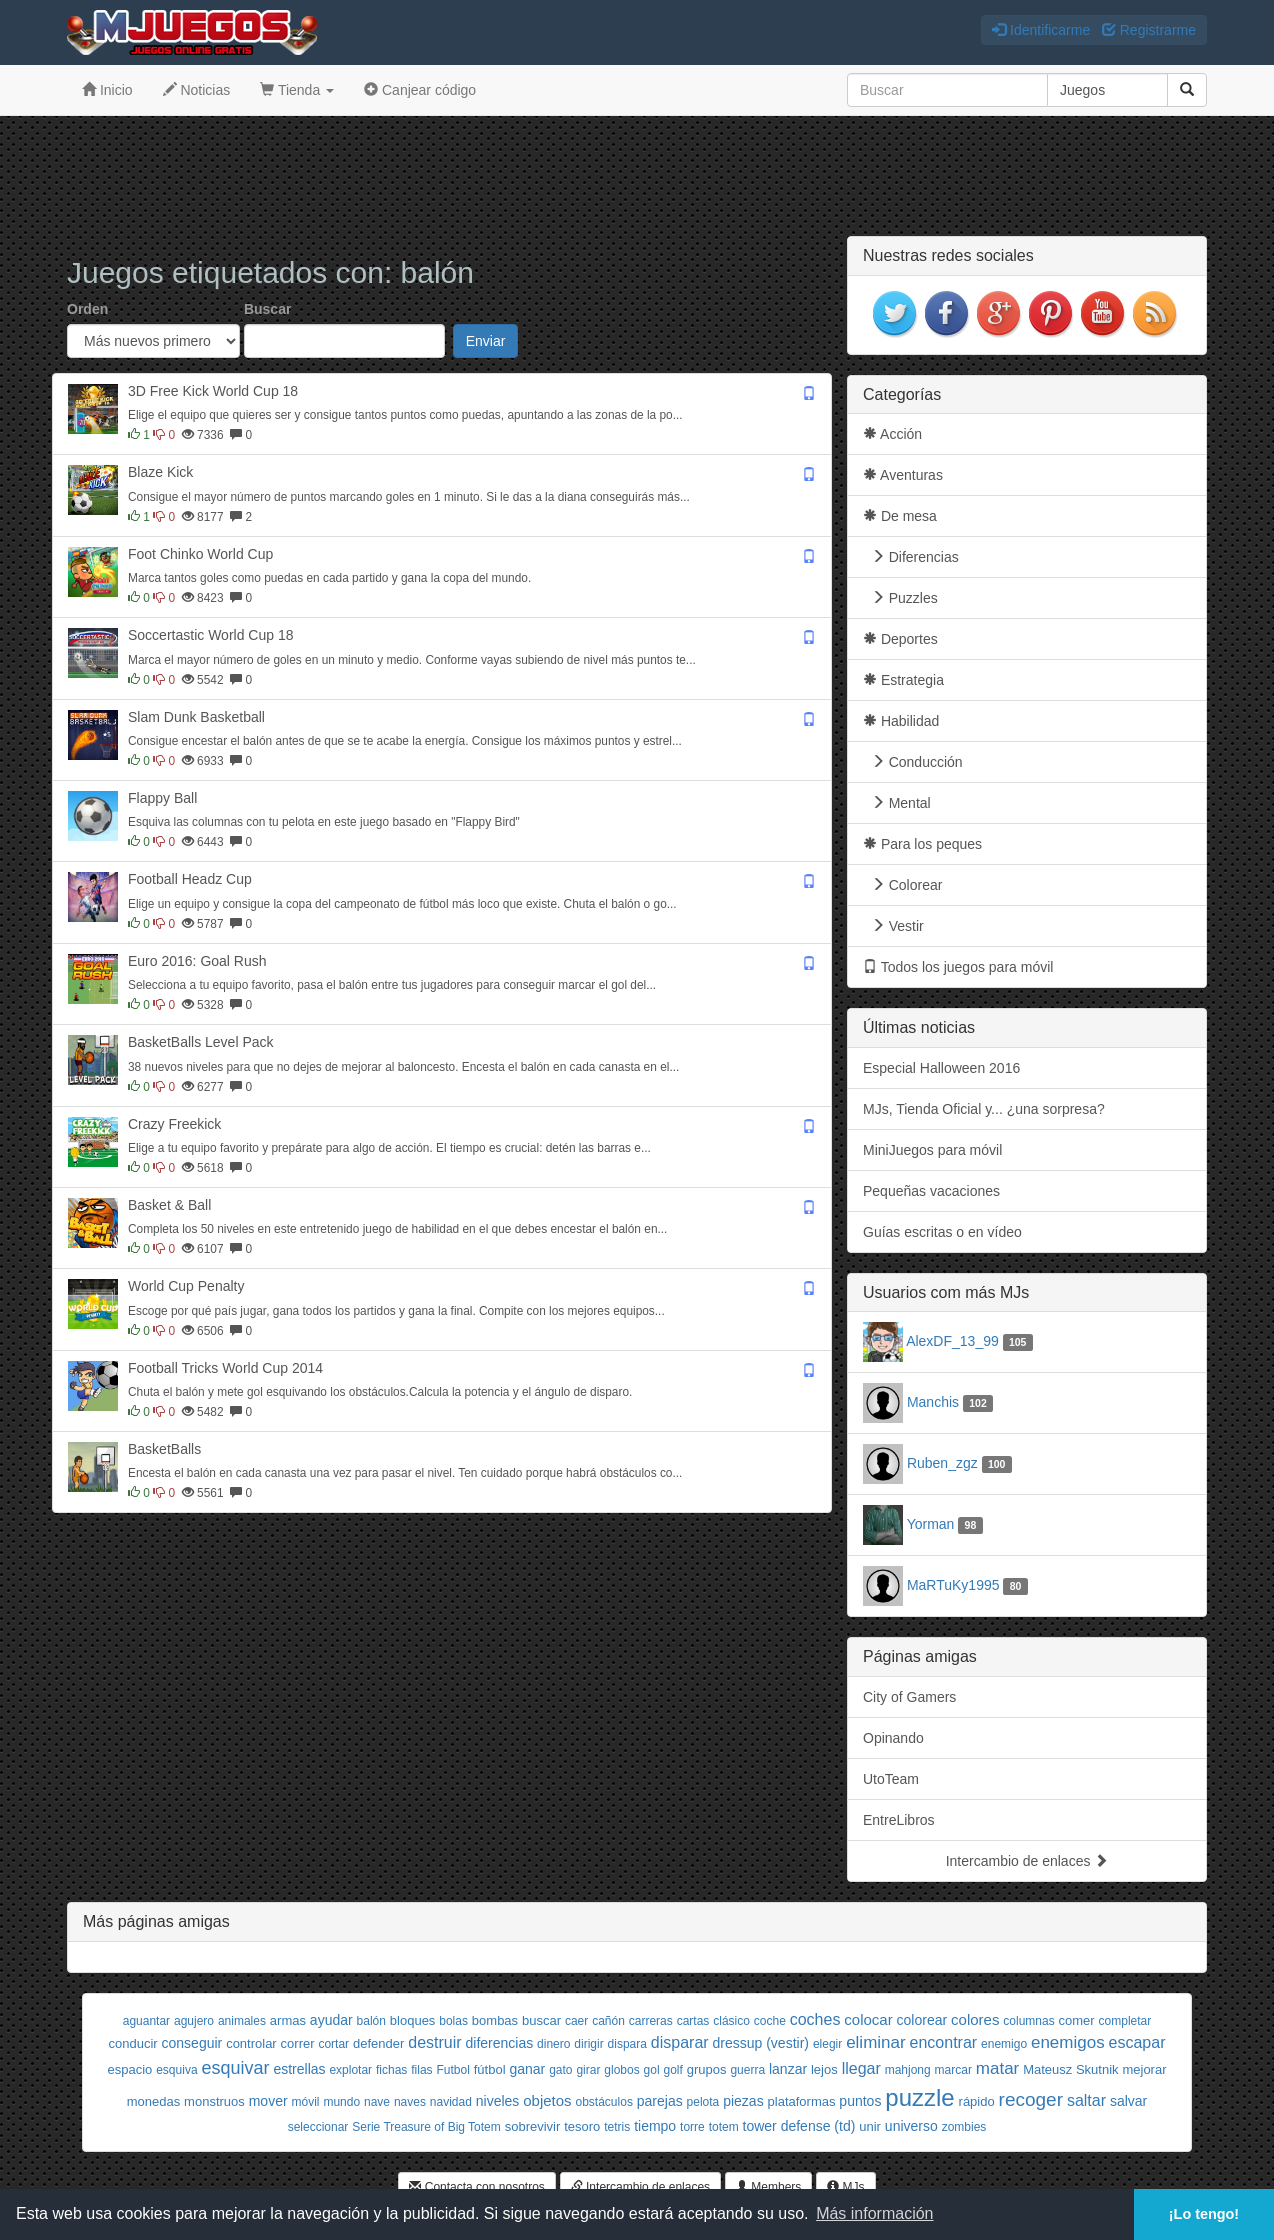  Describe the element at coordinates (919, 2097) in the screenshot. I see `puzzle` at that location.